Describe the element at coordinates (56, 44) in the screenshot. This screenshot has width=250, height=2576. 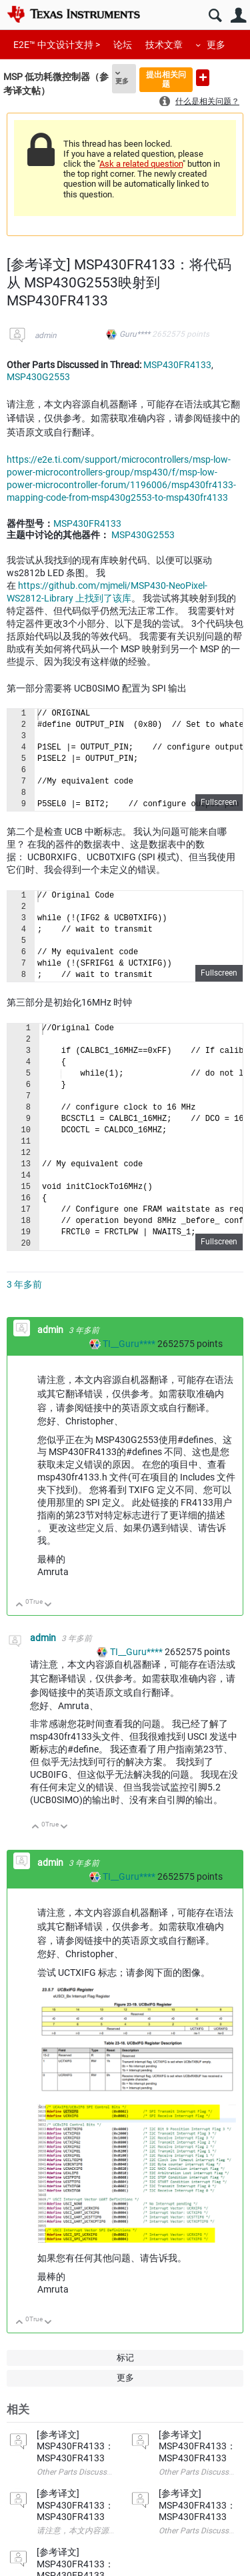
I see `E2E™ 中文设计支持 >` at that location.